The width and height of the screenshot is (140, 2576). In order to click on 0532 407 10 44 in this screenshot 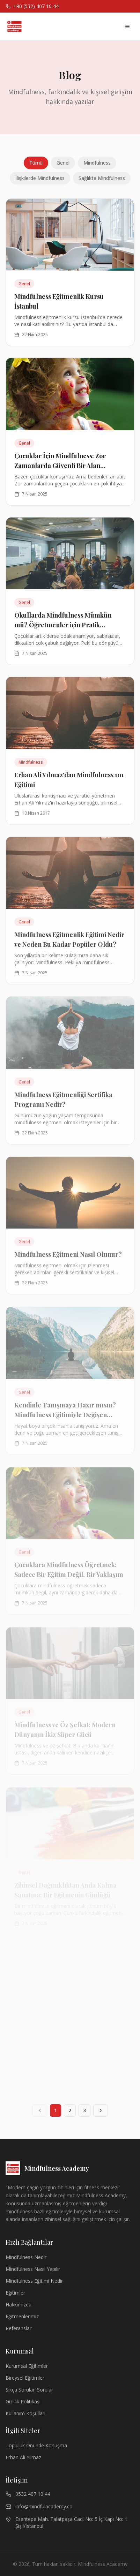, I will do `click(28, 2494)`.